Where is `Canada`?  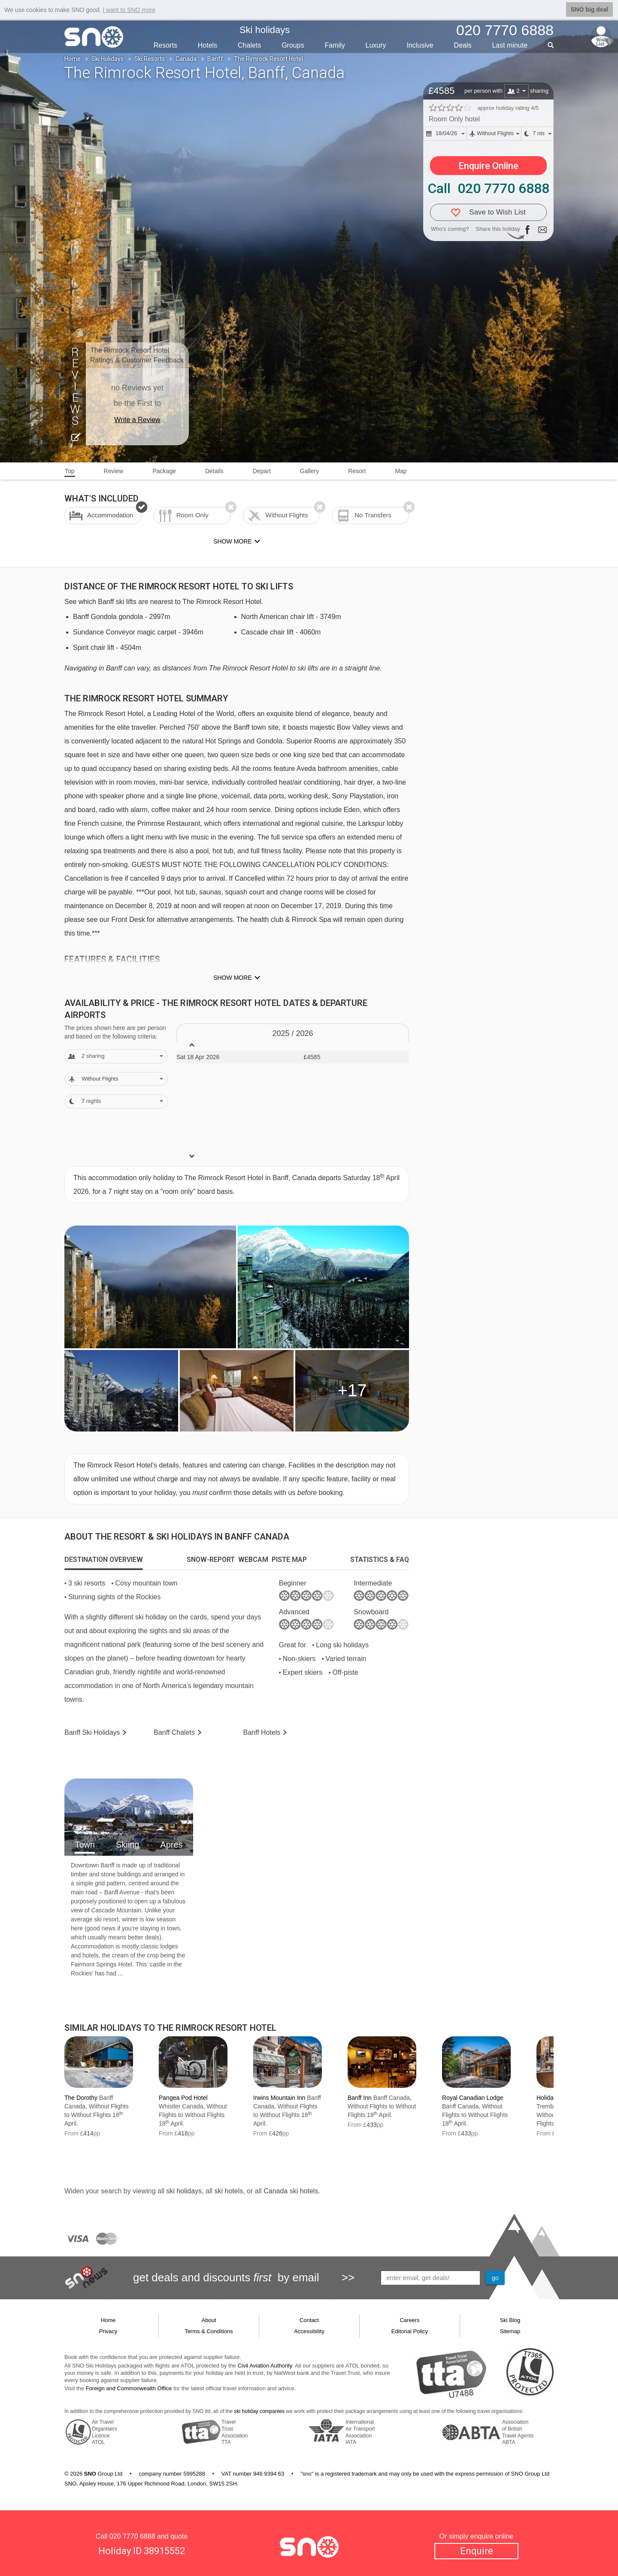 Canada is located at coordinates (186, 58).